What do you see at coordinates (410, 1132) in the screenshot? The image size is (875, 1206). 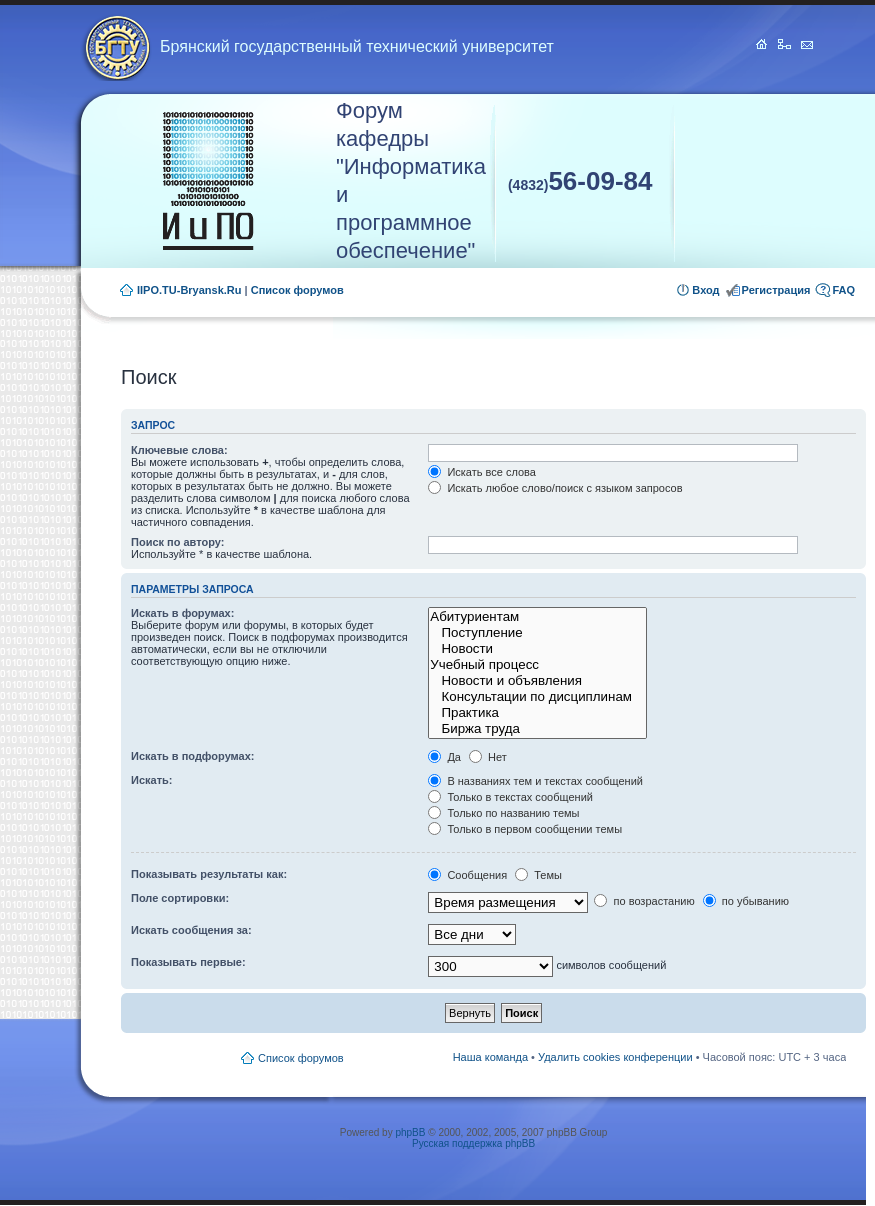 I see `phpBB` at bounding box center [410, 1132].